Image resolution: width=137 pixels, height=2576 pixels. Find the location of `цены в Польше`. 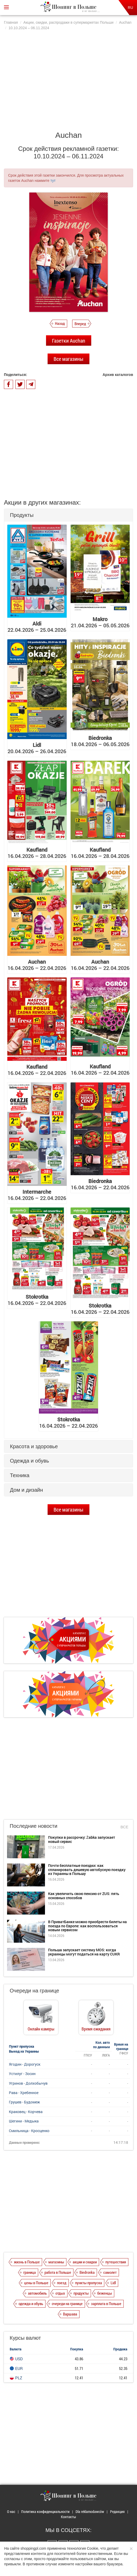

цены в Польше is located at coordinates (36, 2282).